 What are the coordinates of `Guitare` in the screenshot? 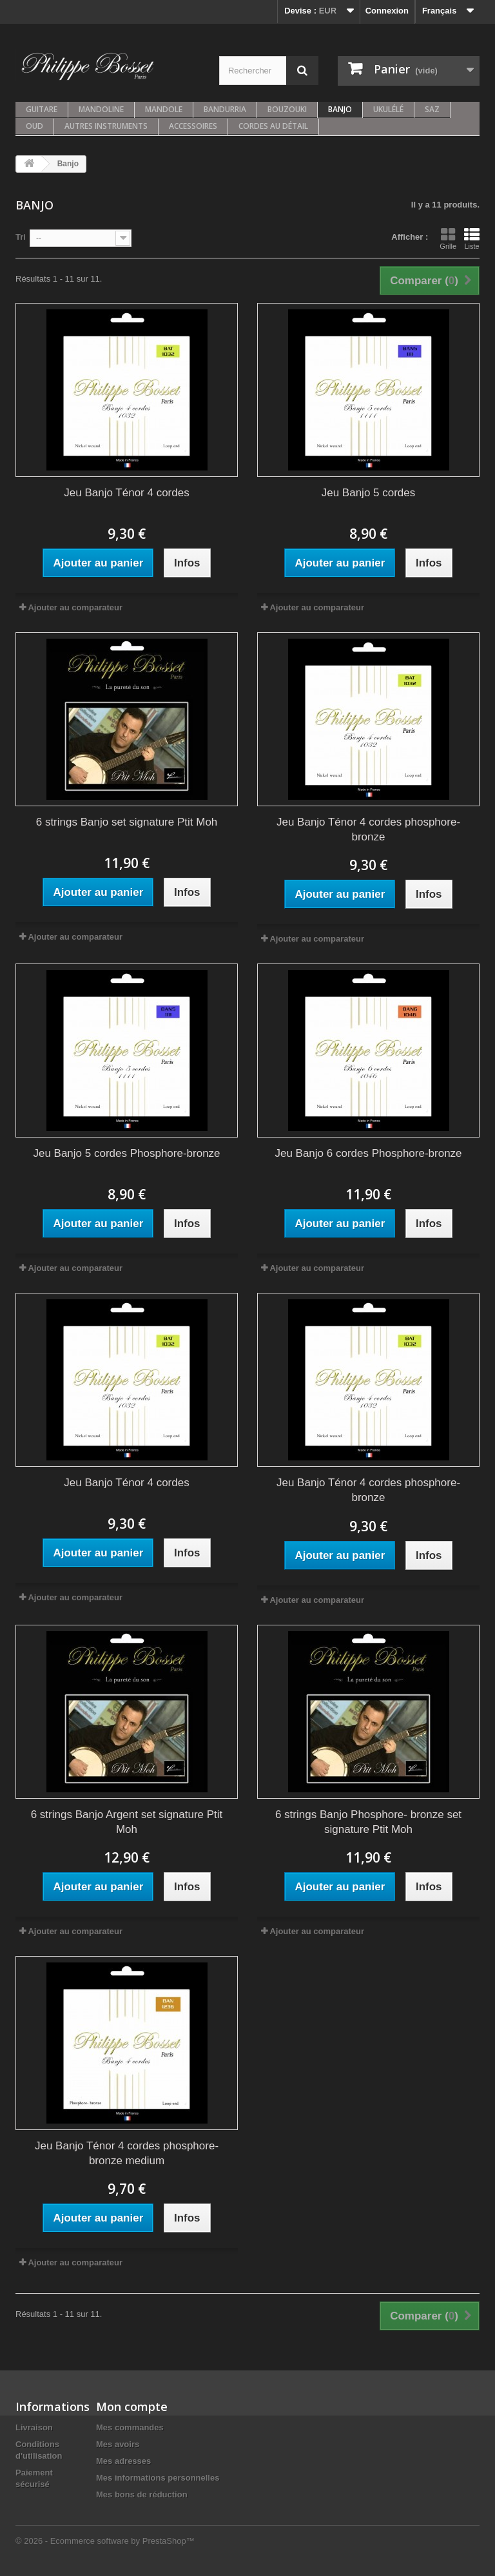 It's located at (41, 109).